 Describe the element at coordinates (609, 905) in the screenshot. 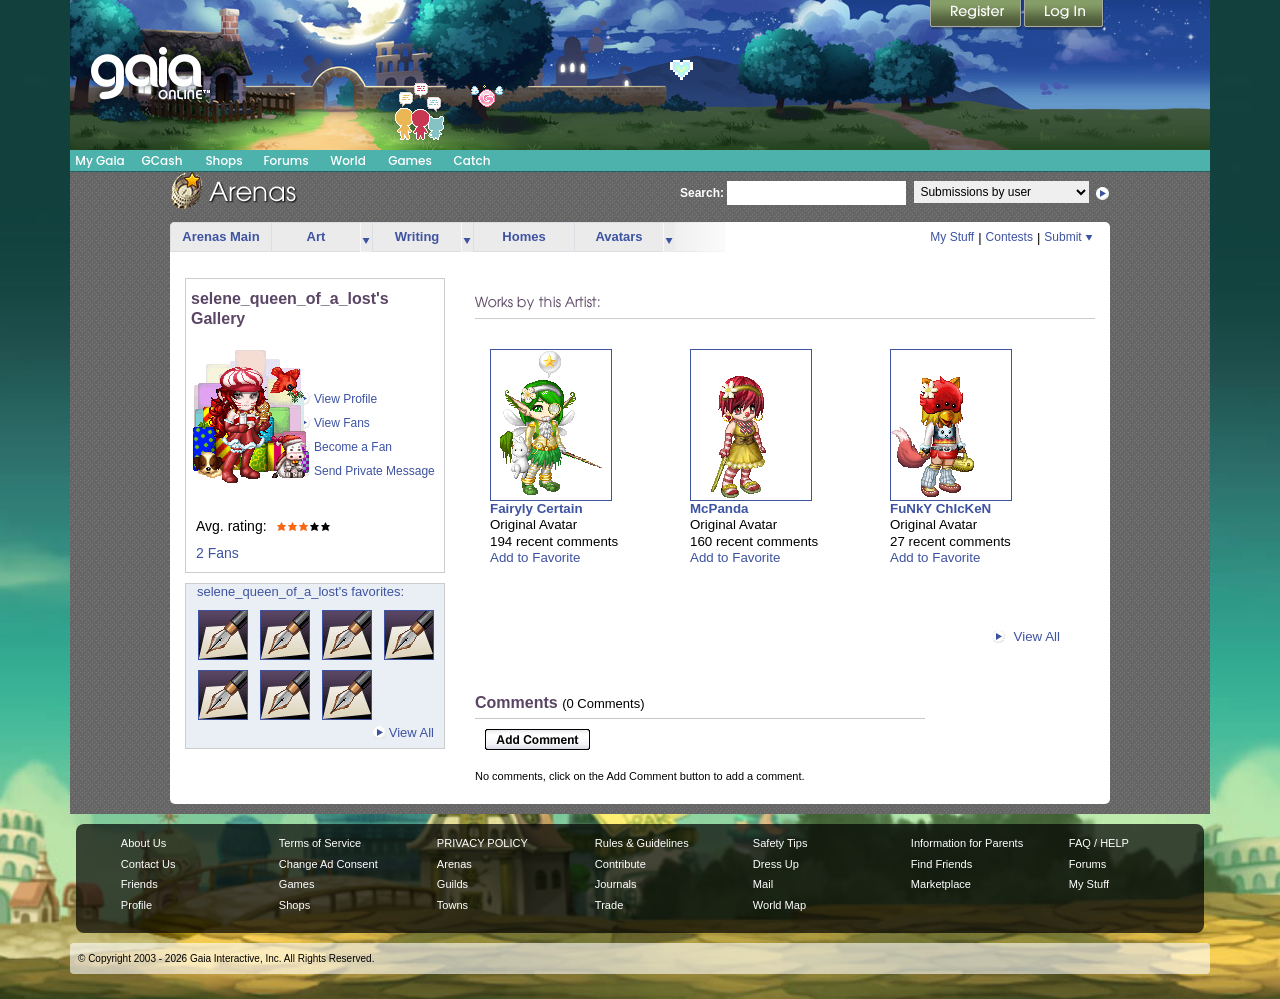

I see `Trade` at that location.